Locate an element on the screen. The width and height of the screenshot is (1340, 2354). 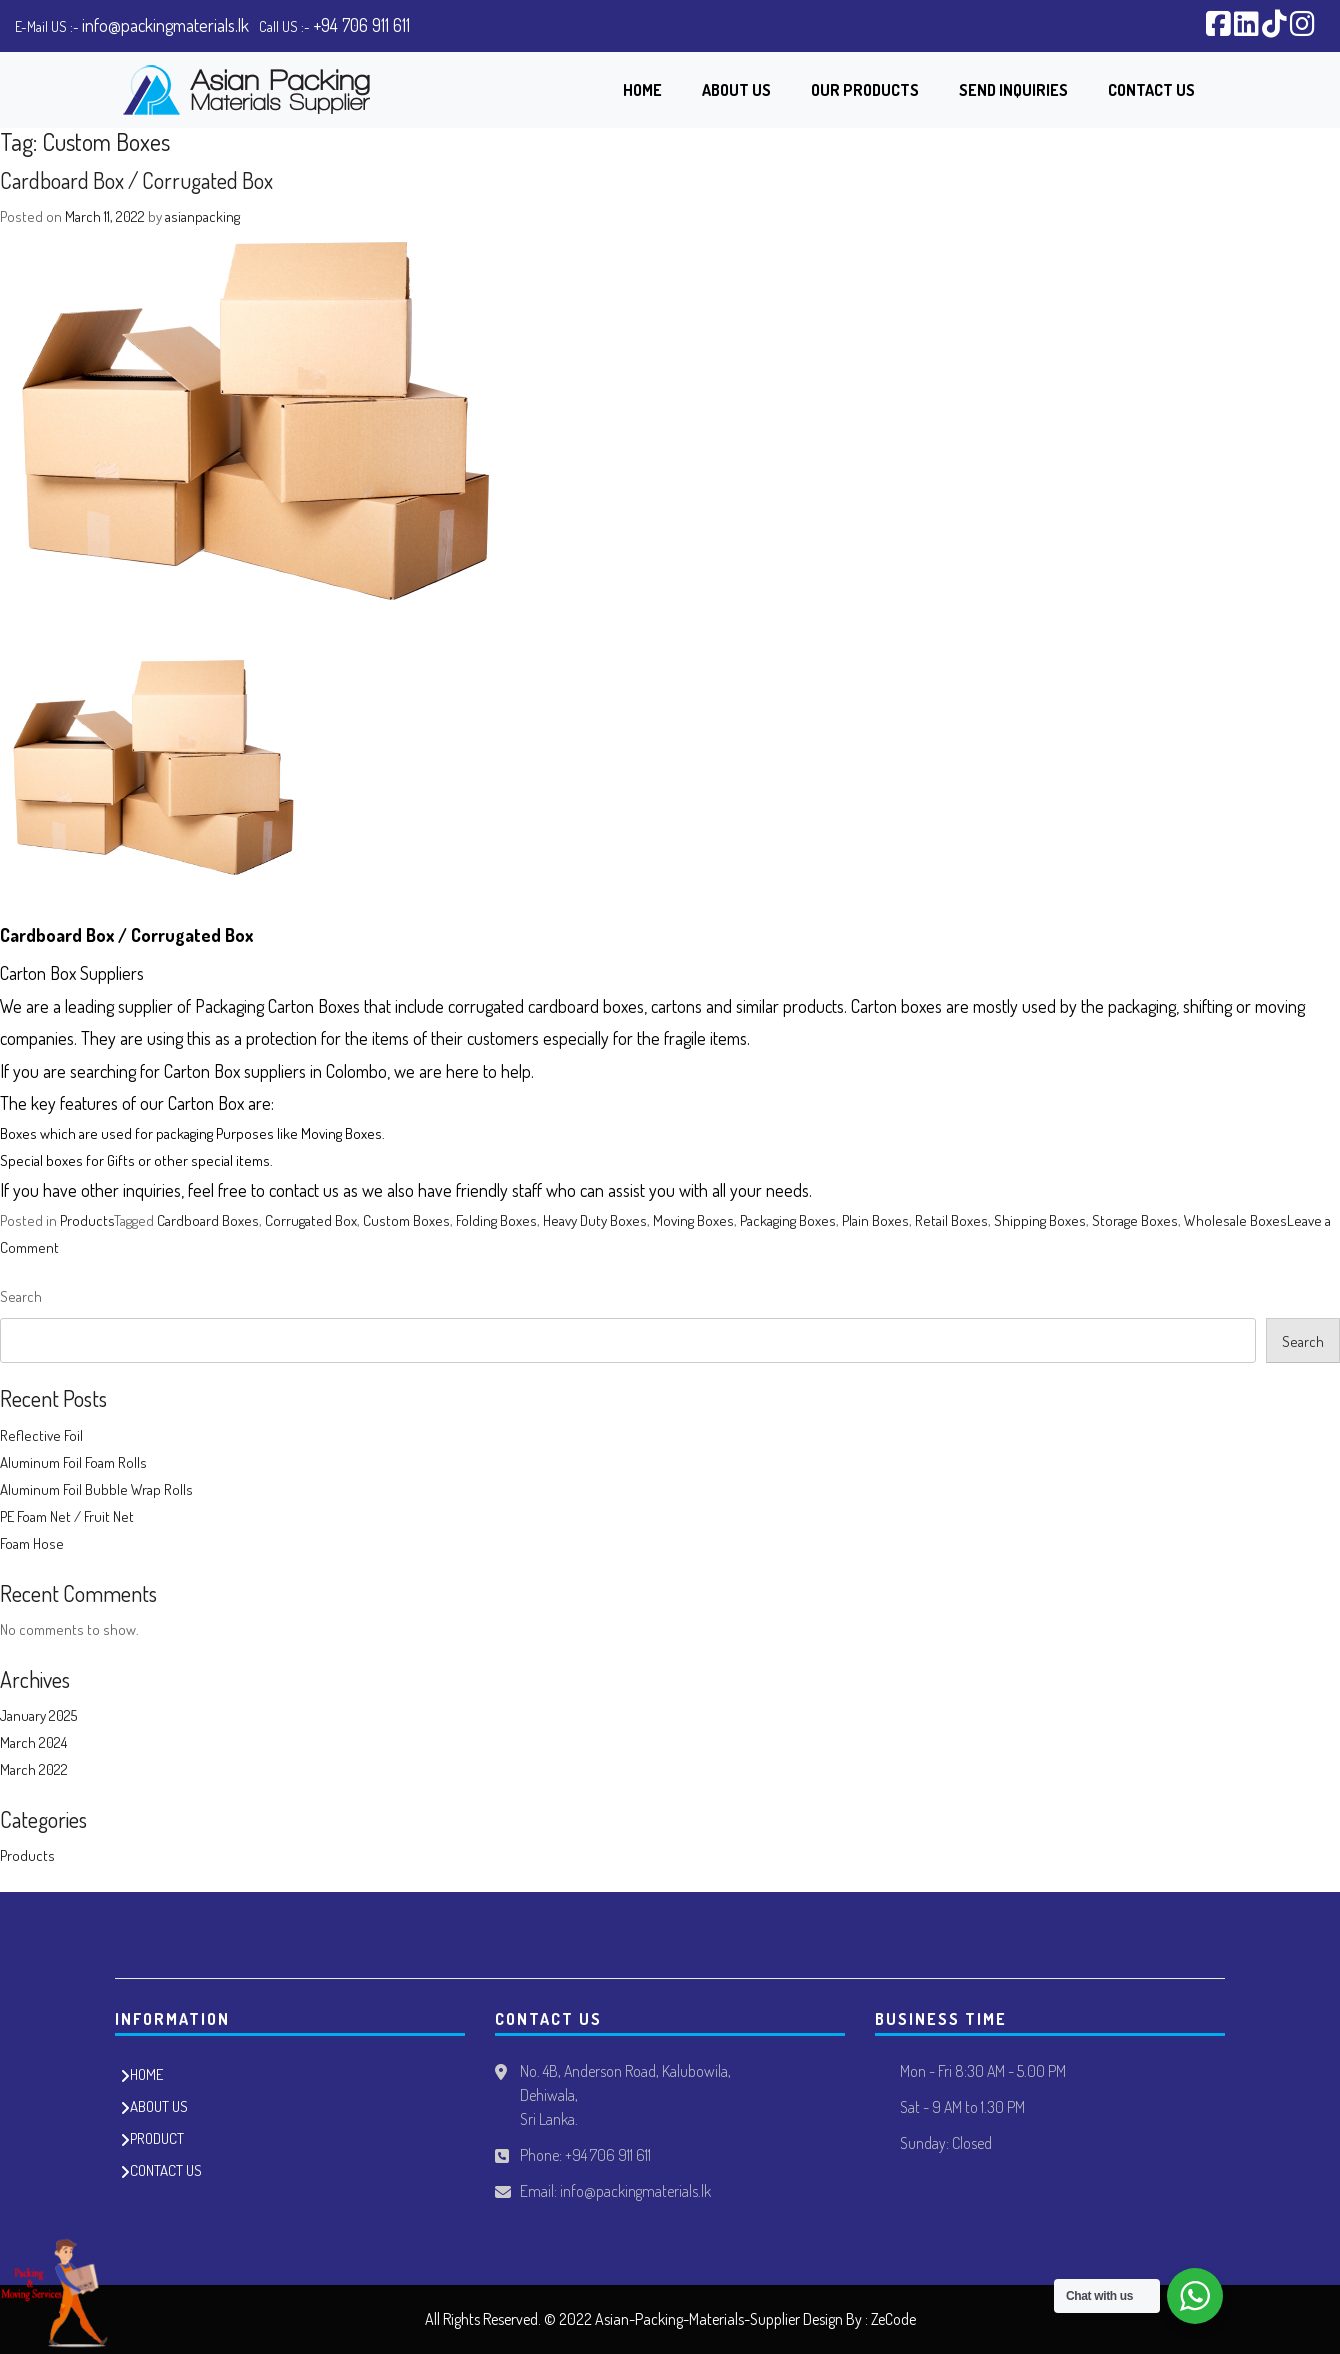
March 2022 is located at coordinates (34, 1769).